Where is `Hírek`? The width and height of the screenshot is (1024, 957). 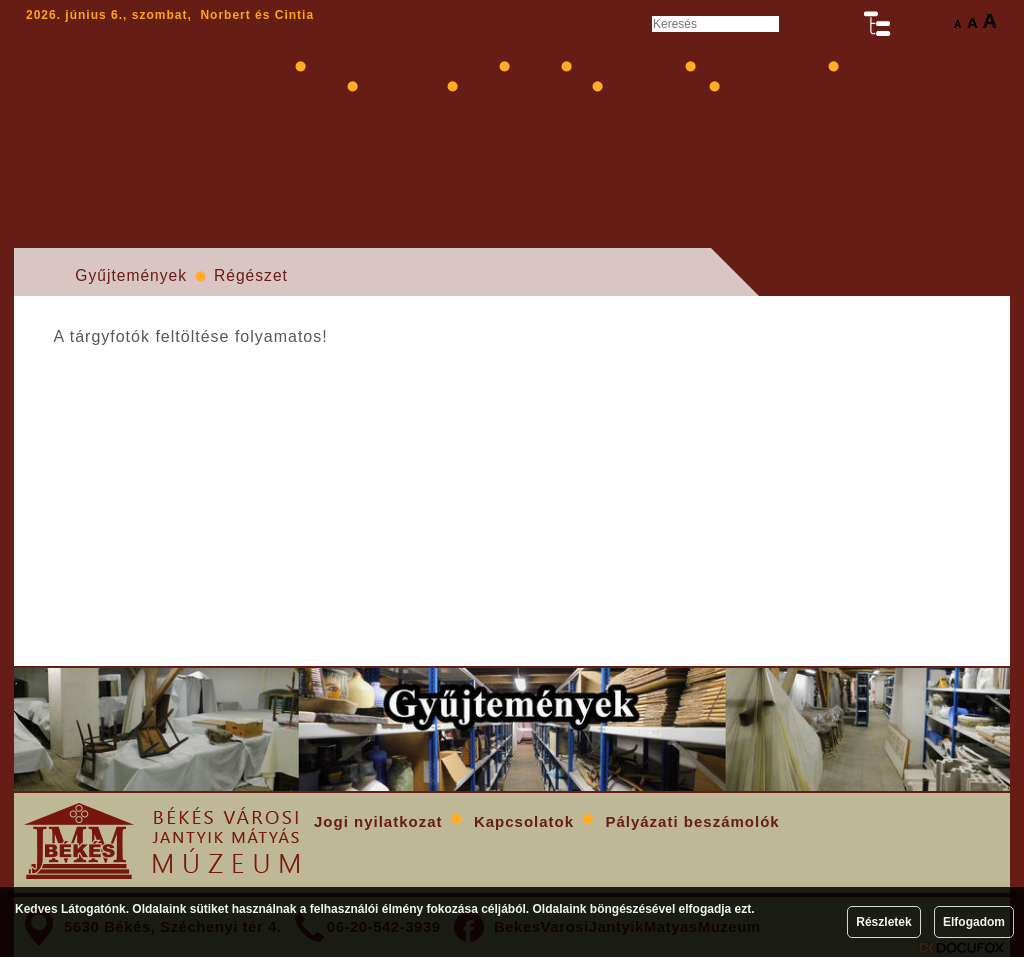
Hírek is located at coordinates (536, 67).